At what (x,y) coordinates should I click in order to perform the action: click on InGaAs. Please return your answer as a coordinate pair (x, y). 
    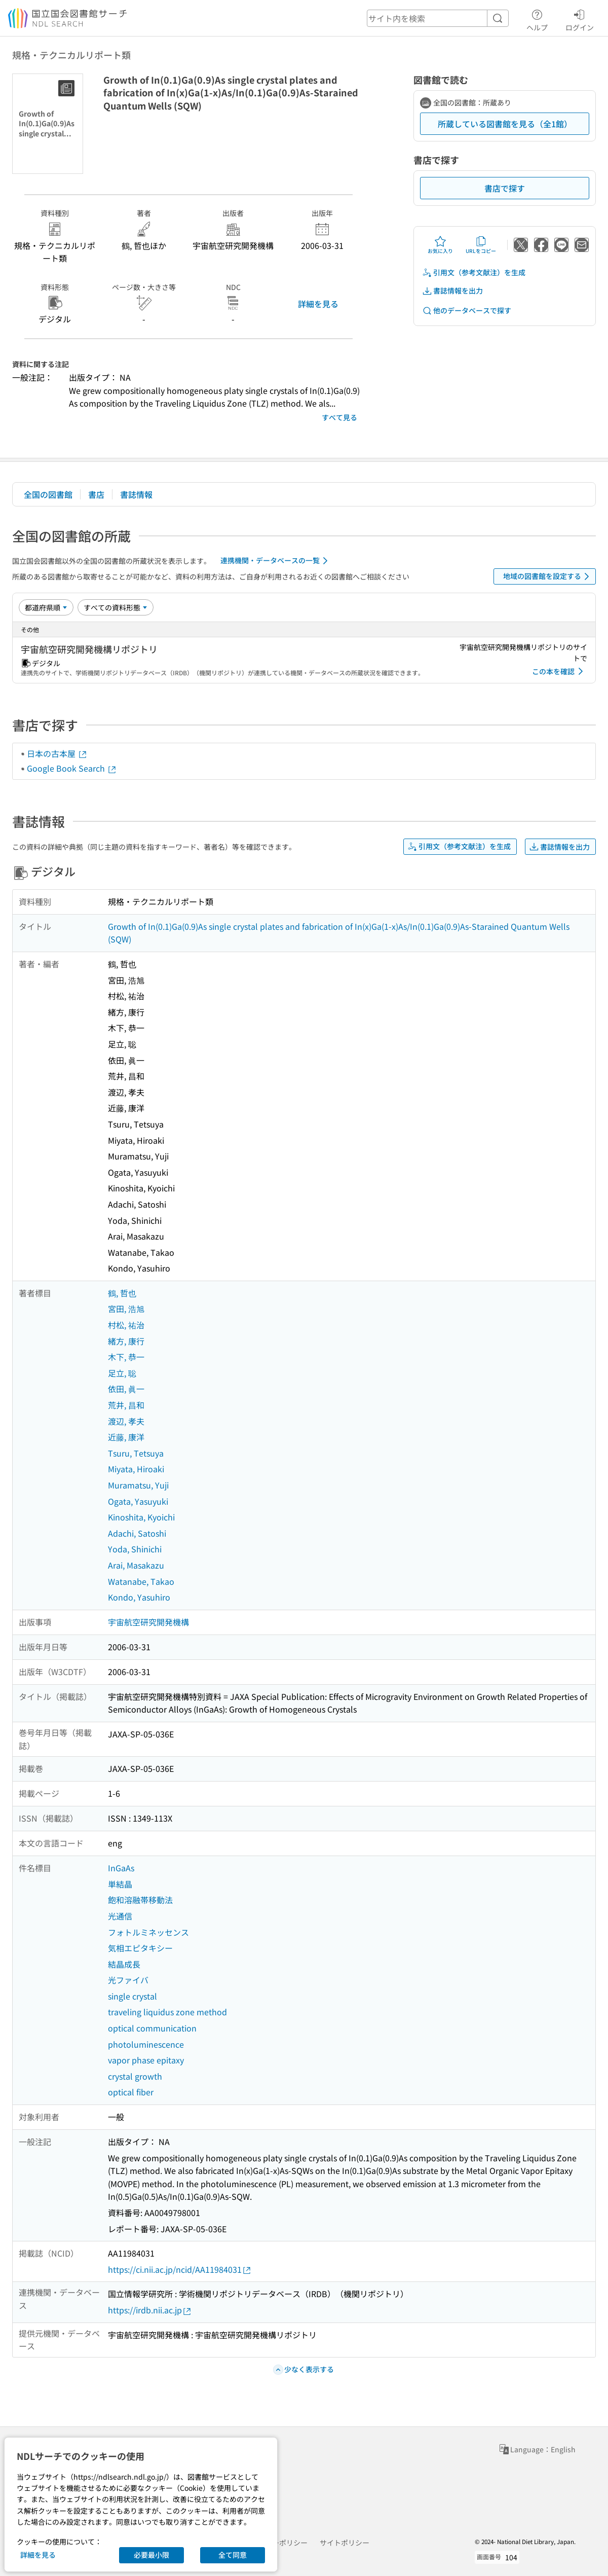
    Looking at the image, I should click on (121, 1868).